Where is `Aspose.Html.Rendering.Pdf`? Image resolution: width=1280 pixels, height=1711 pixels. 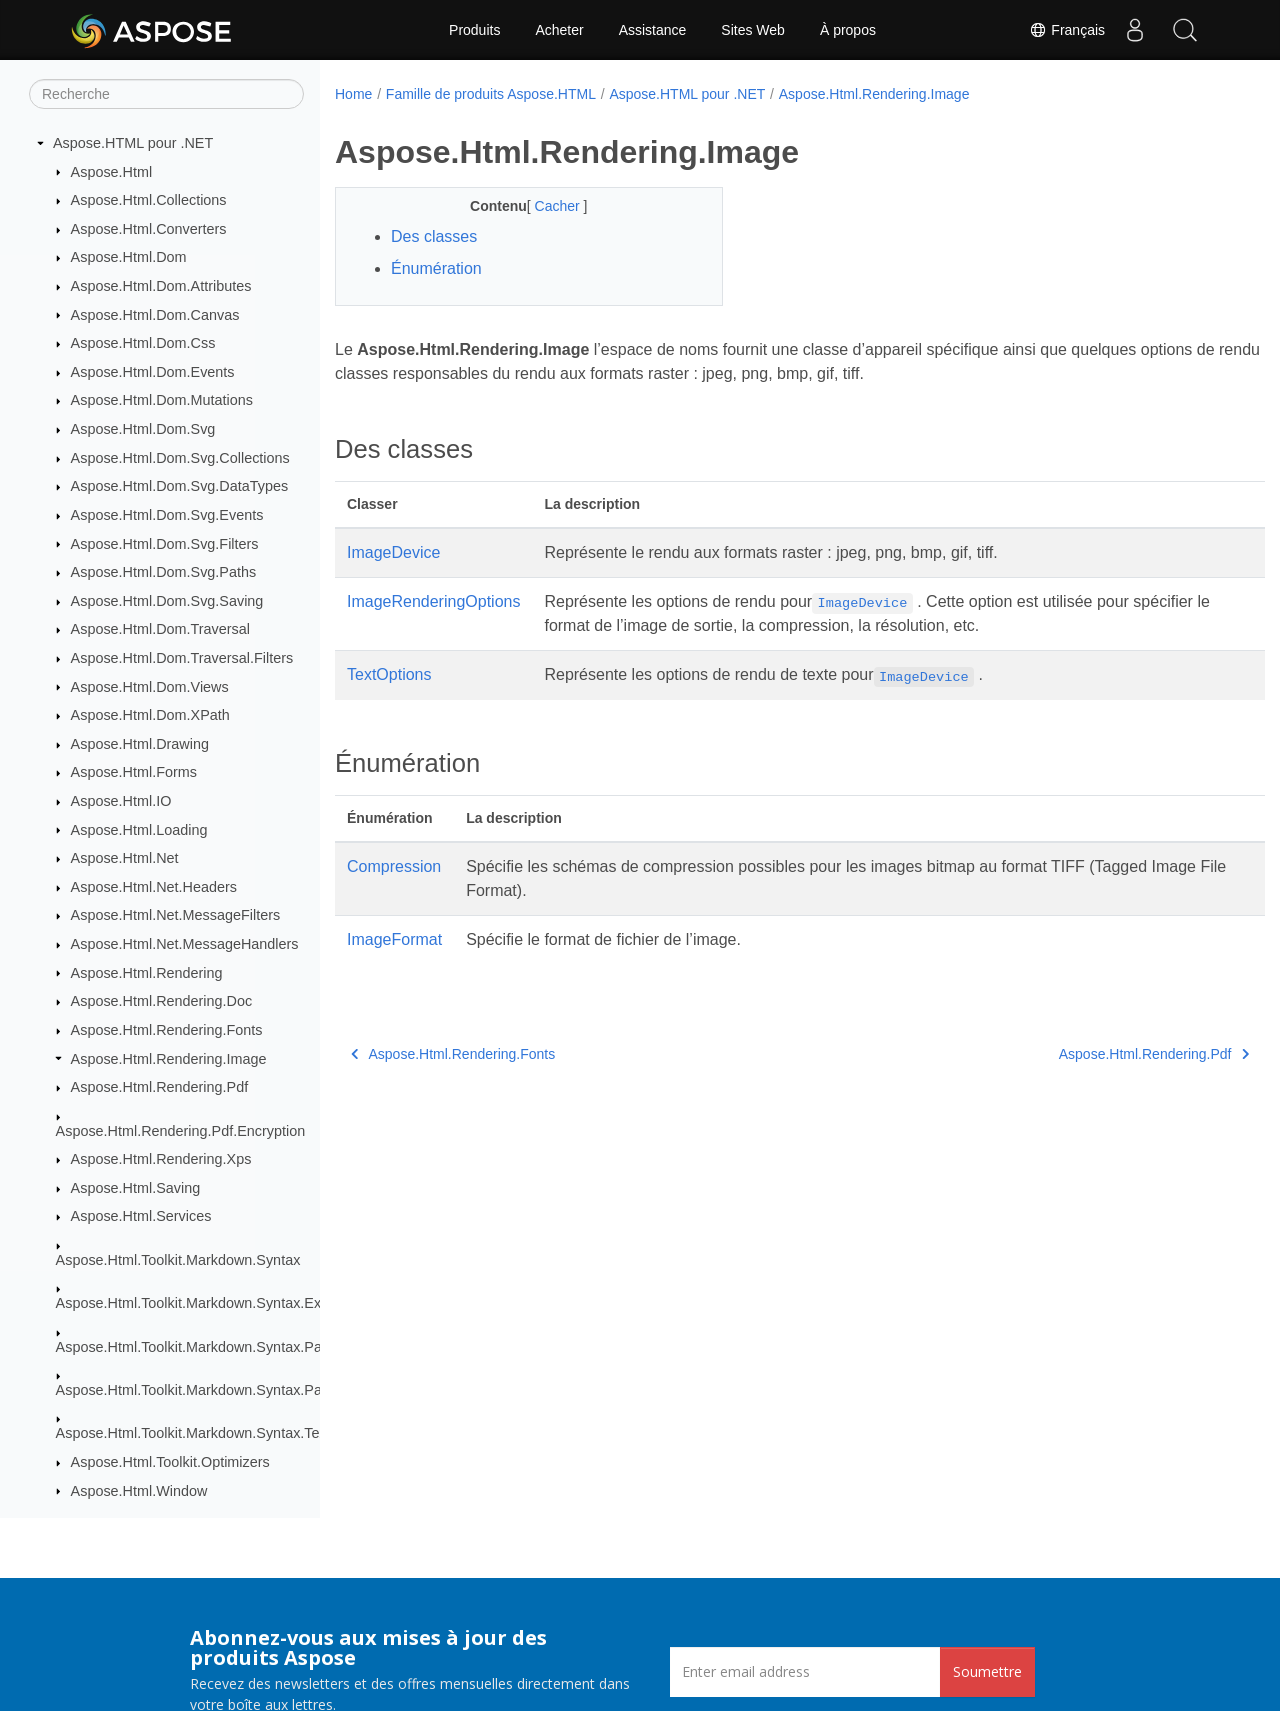
Aspose.Html.Rendering.Pdf is located at coordinates (160, 1087).